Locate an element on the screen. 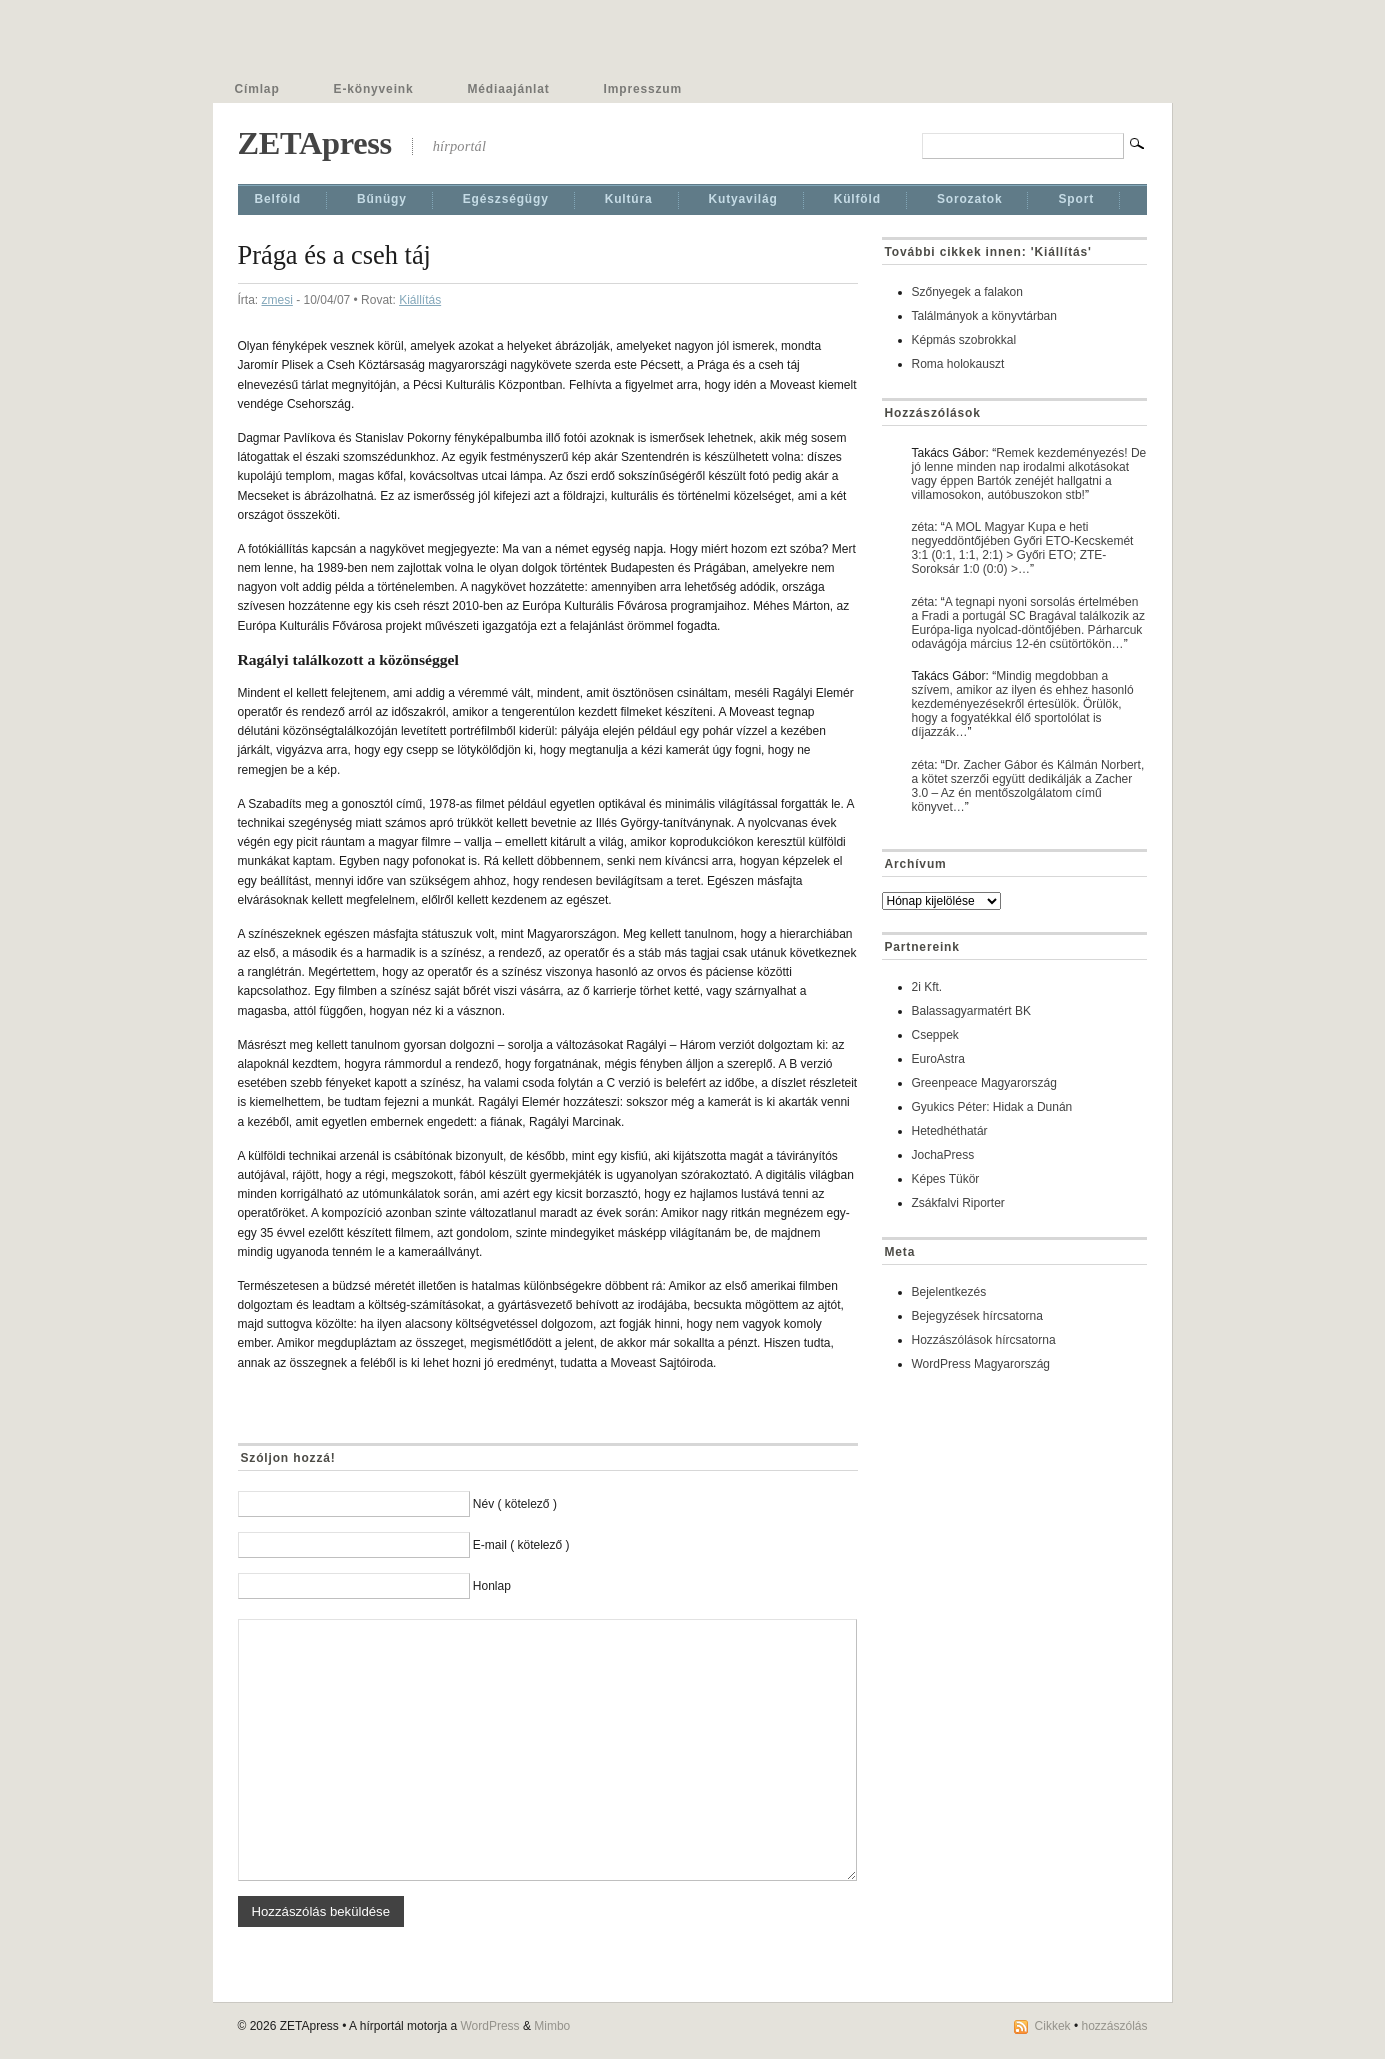 Image resolution: width=1385 pixels, height=2059 pixels. Greenpeace Magyarország is located at coordinates (984, 1083).